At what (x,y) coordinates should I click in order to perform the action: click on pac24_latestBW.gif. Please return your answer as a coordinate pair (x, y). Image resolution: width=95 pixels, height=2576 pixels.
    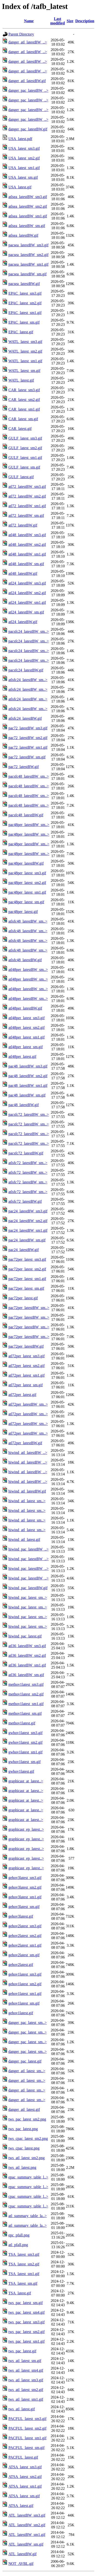
    Looking at the image, I should click on (23, 1250).